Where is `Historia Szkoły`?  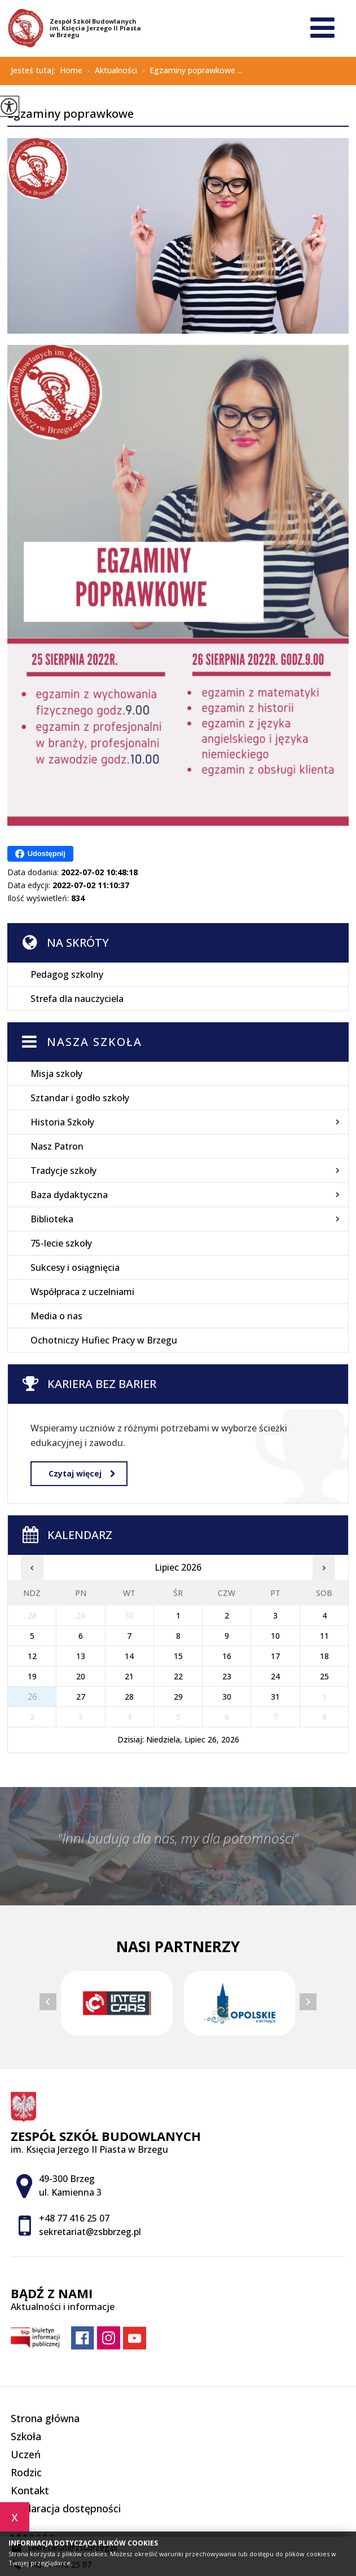
Historia Szkoły is located at coordinates (62, 1122).